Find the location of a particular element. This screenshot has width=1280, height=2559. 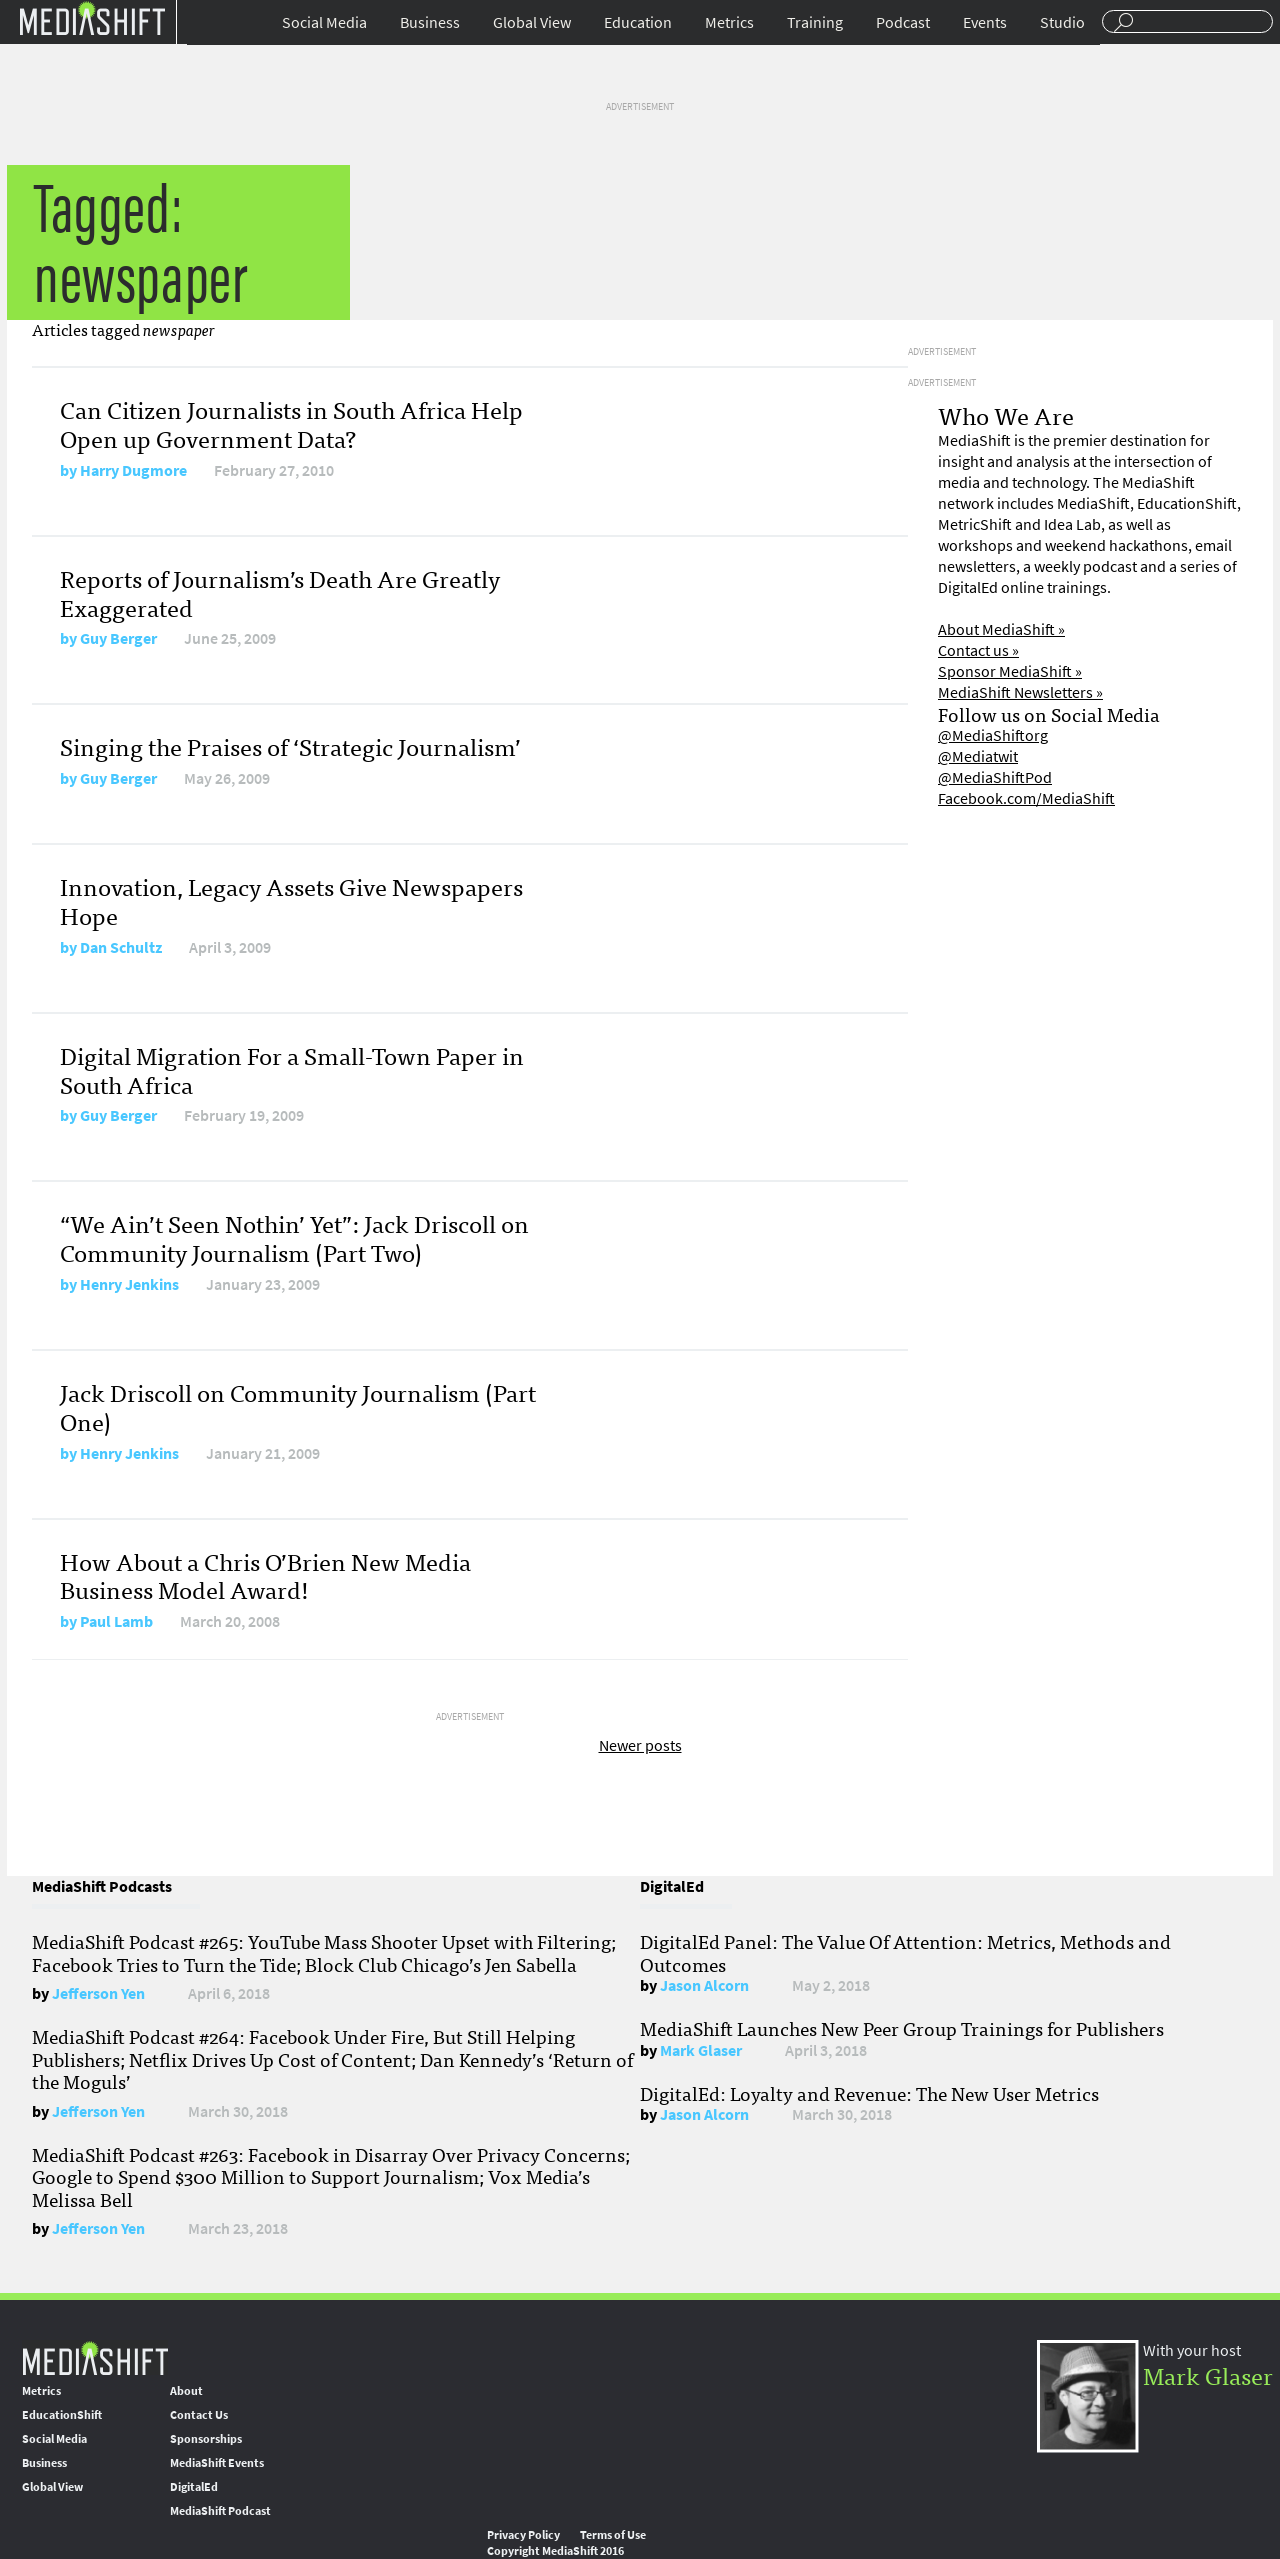

Facebook.com/MediaShift is located at coordinates (1026, 798).